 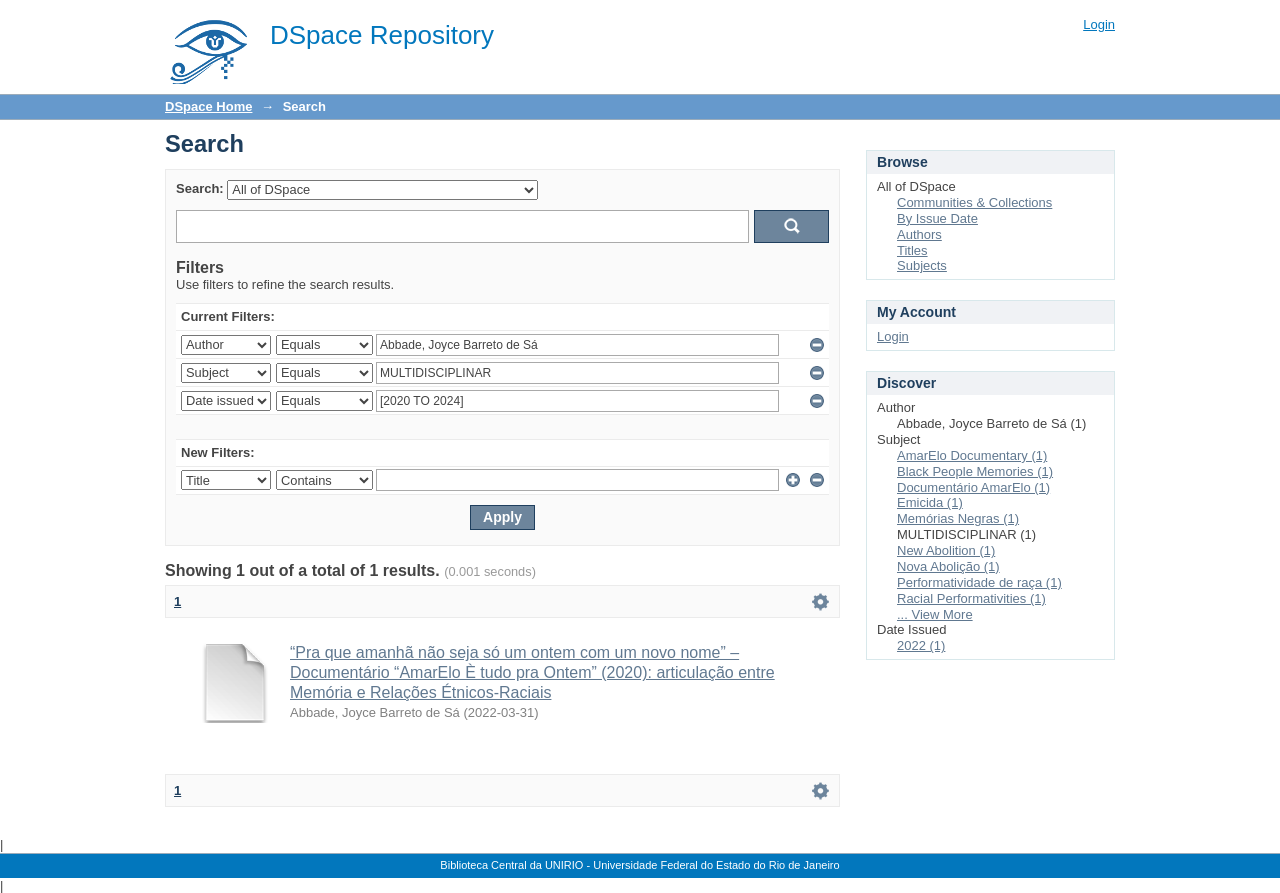 I want to click on Black People Memories (1), so click(x=975, y=471).